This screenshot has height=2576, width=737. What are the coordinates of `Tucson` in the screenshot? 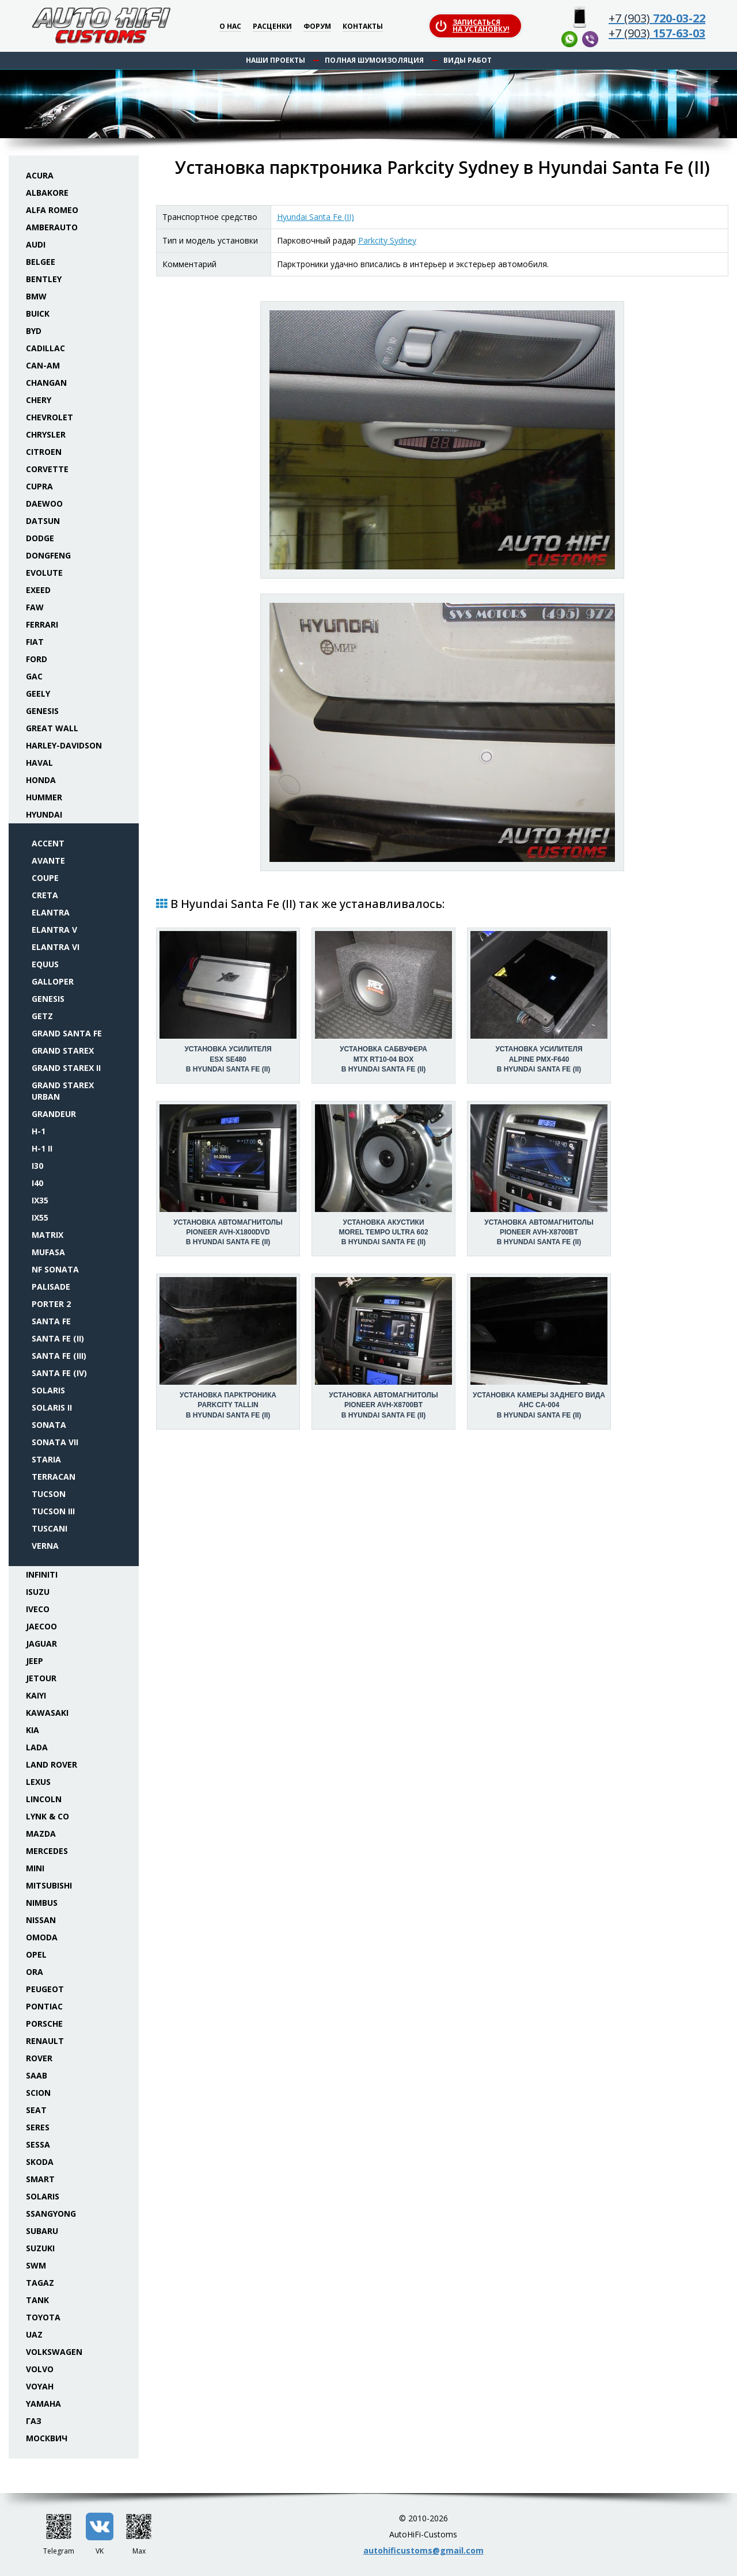 It's located at (49, 1493).